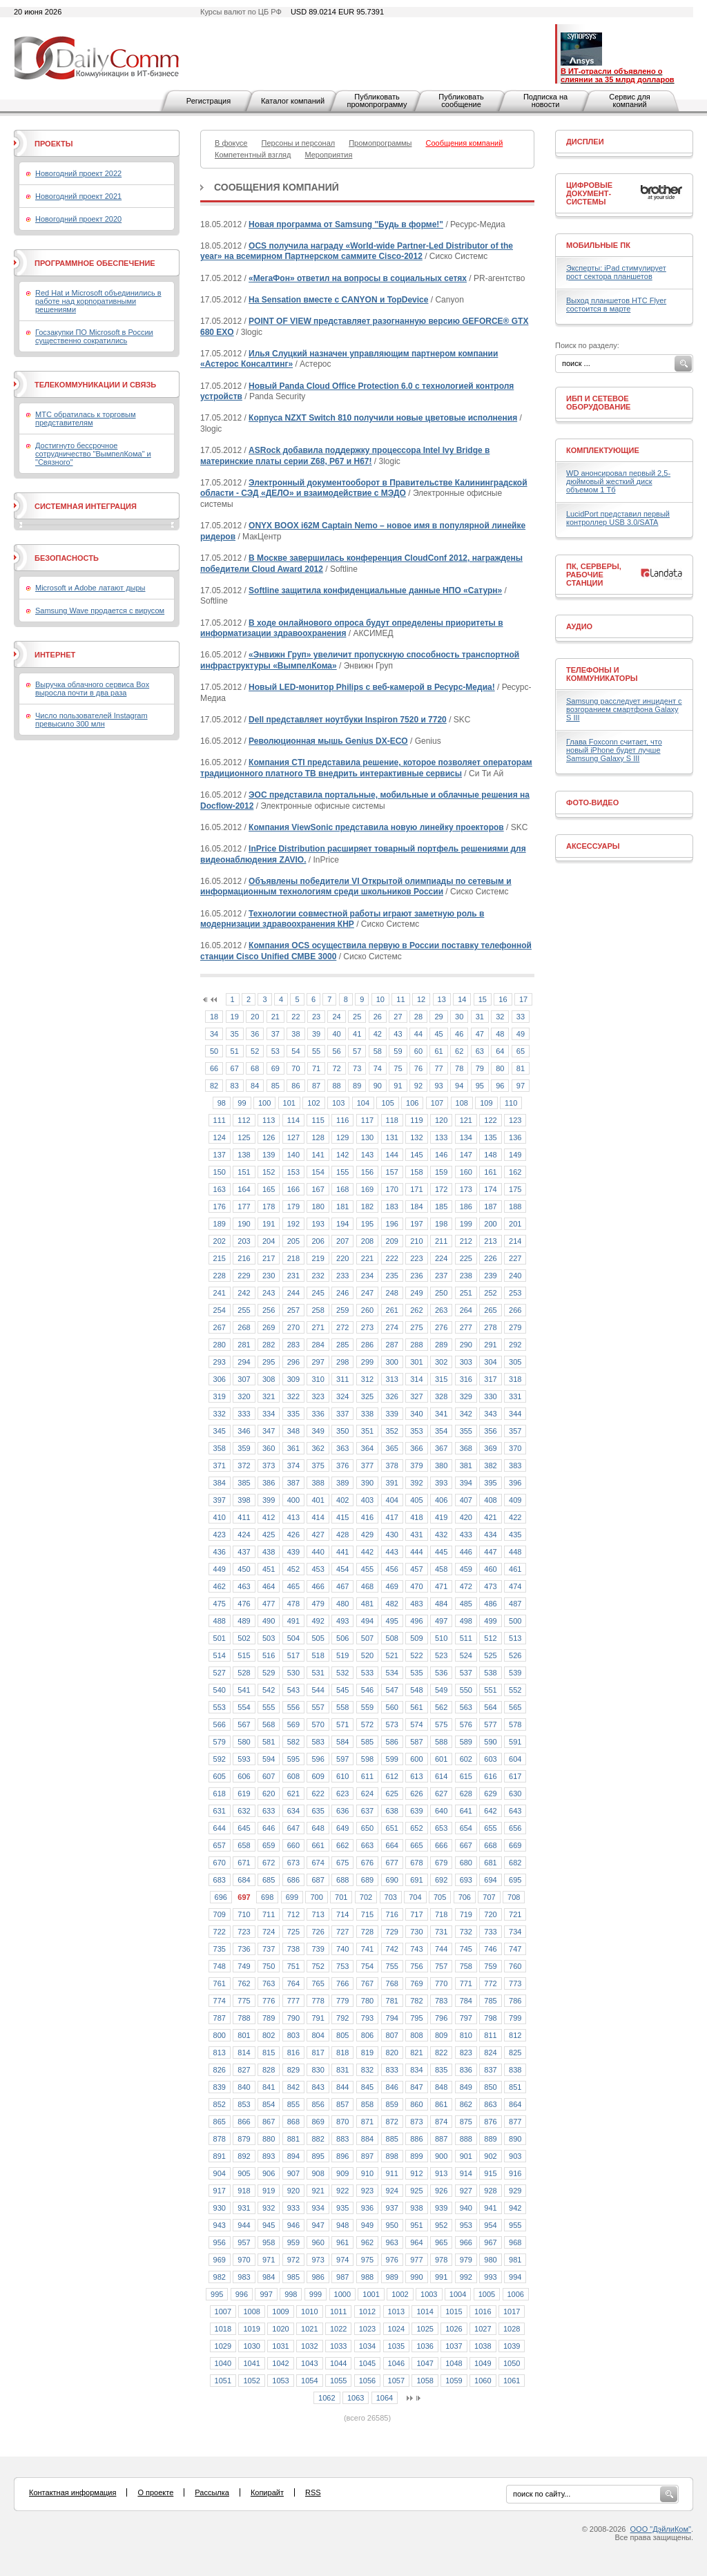 Image resolution: width=707 pixels, height=2576 pixels. Describe the element at coordinates (441, 1224) in the screenshot. I see `198` at that location.